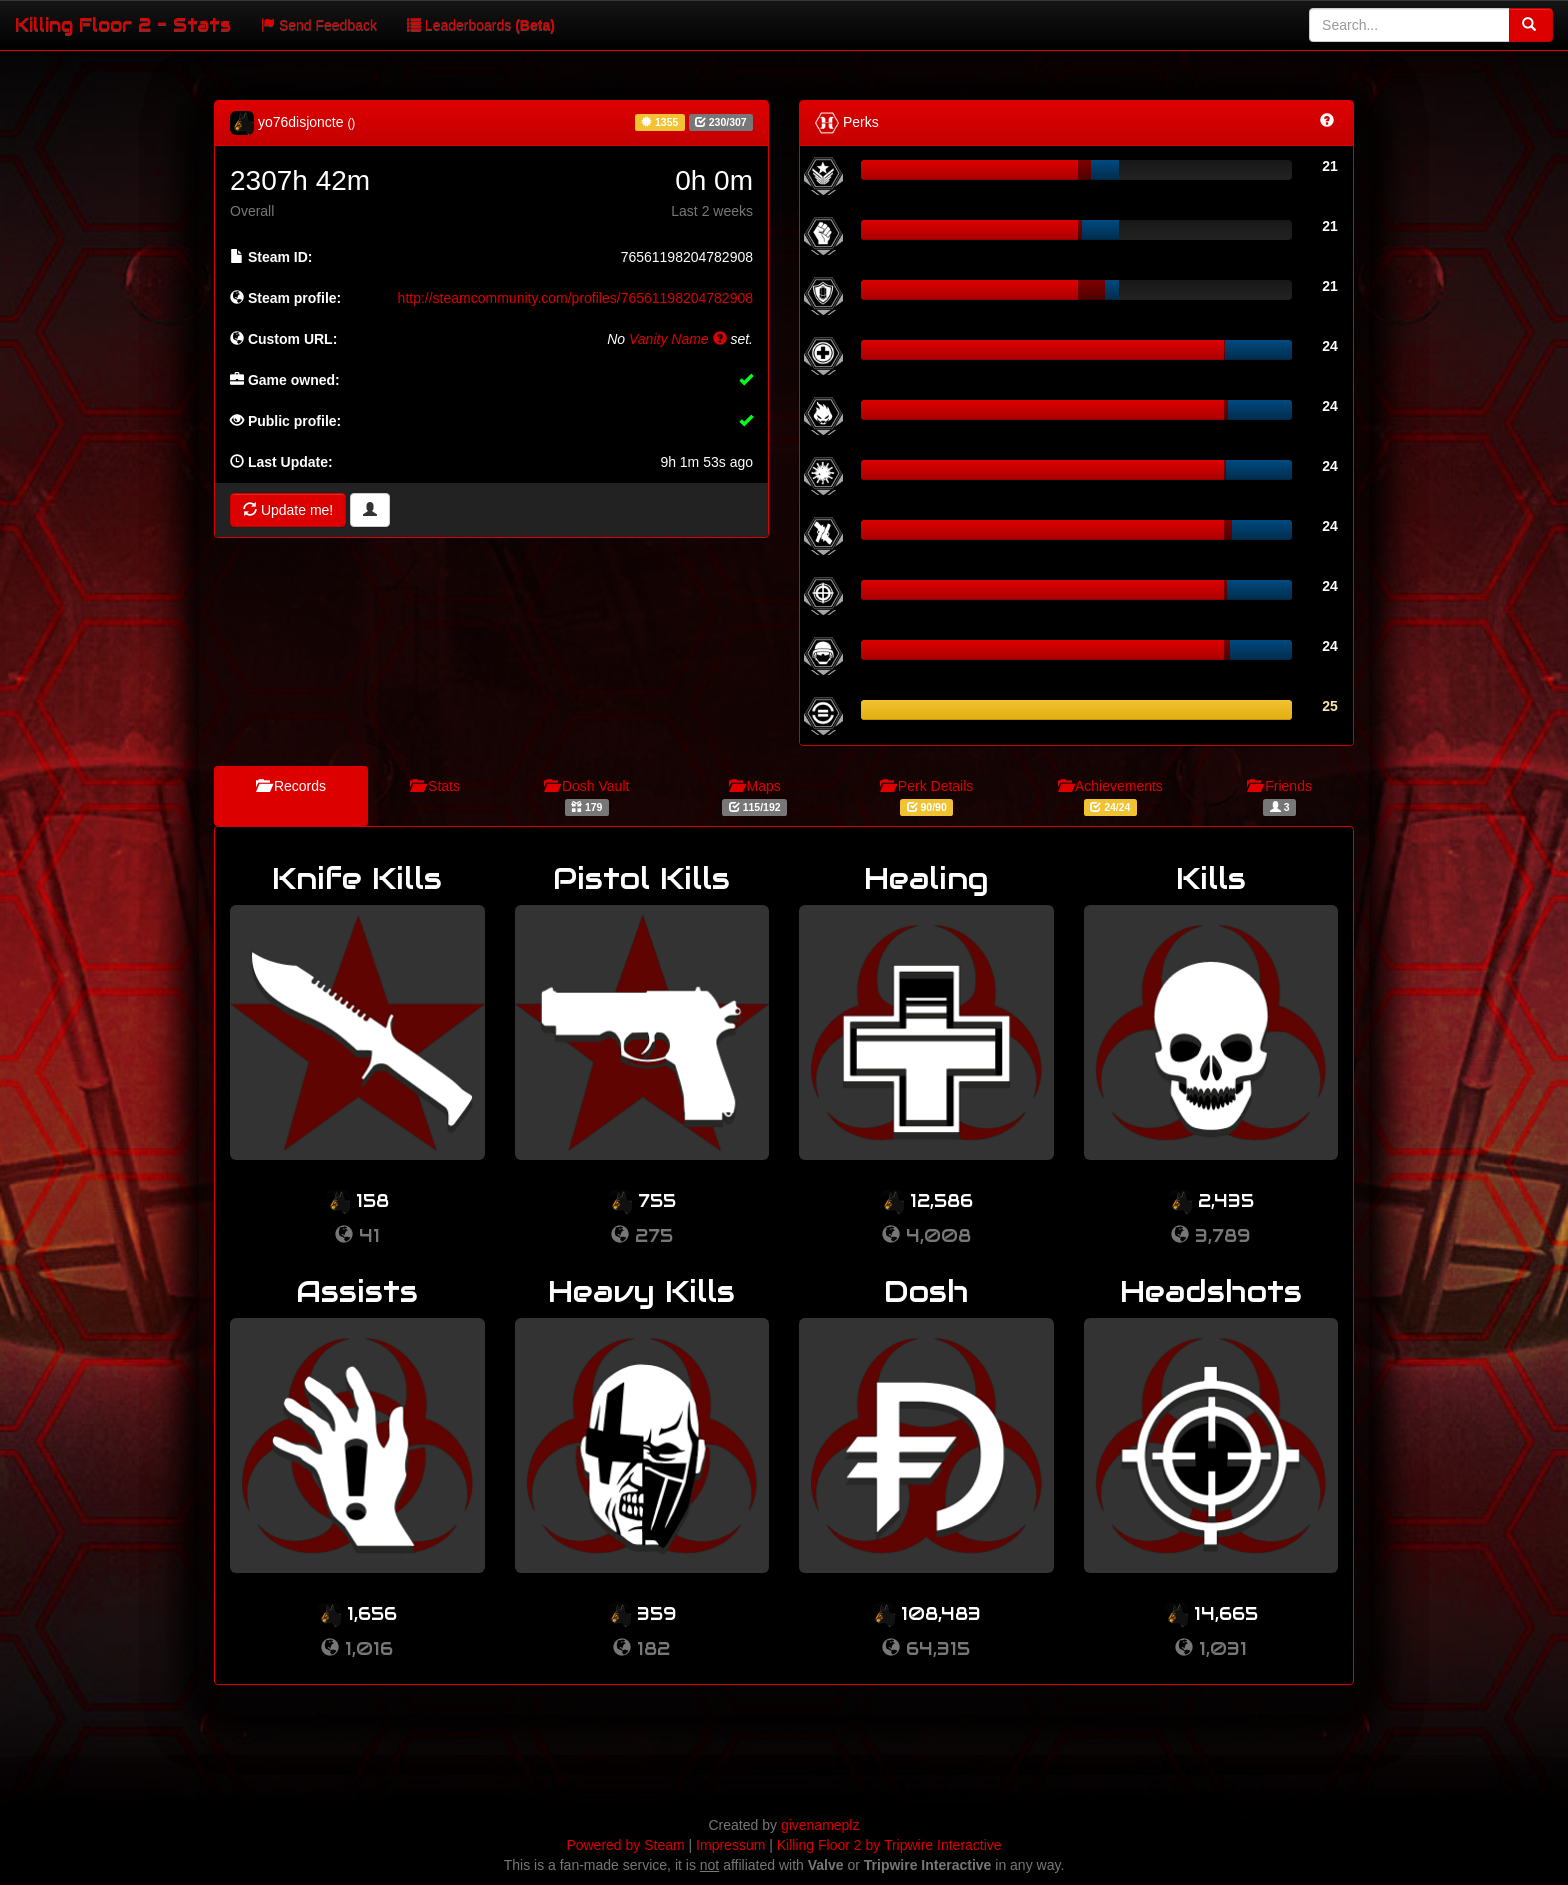 This screenshot has height=1885, width=1568. What do you see at coordinates (123, 24) in the screenshot?
I see `Killing Floor 2 - Stats` at bounding box center [123, 24].